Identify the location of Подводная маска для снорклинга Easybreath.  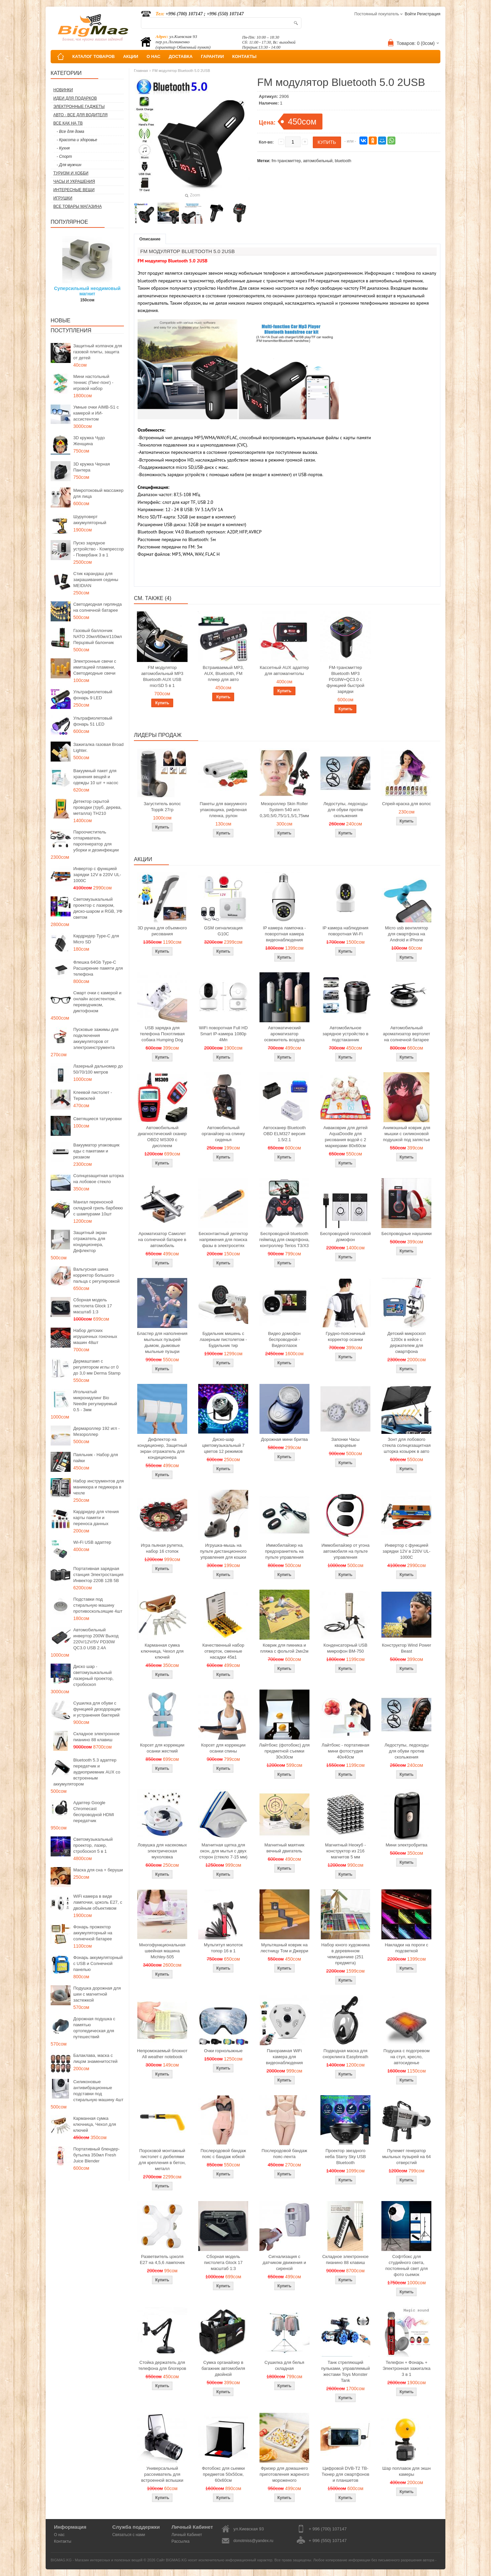
(345, 2053).